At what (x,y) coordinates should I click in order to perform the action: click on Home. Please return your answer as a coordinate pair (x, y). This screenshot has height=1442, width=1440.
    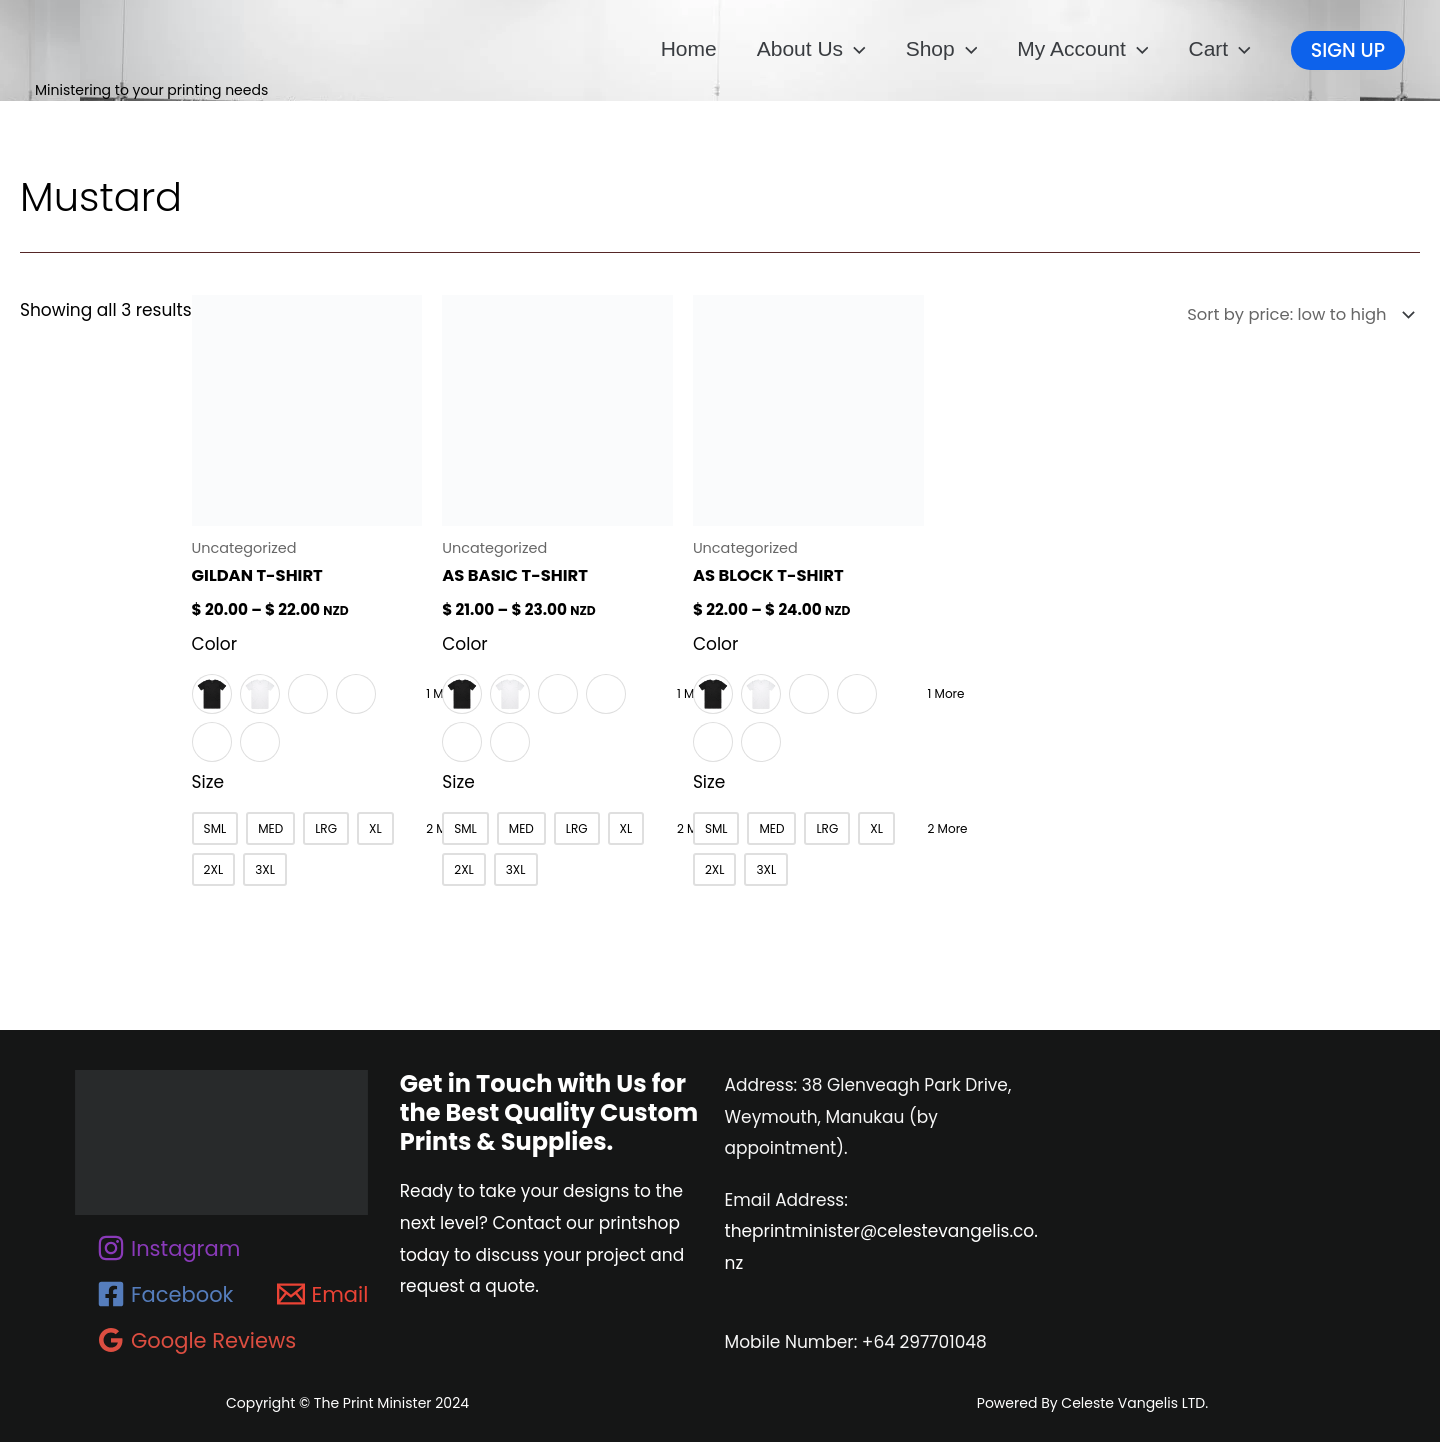
    Looking at the image, I should click on (689, 48).